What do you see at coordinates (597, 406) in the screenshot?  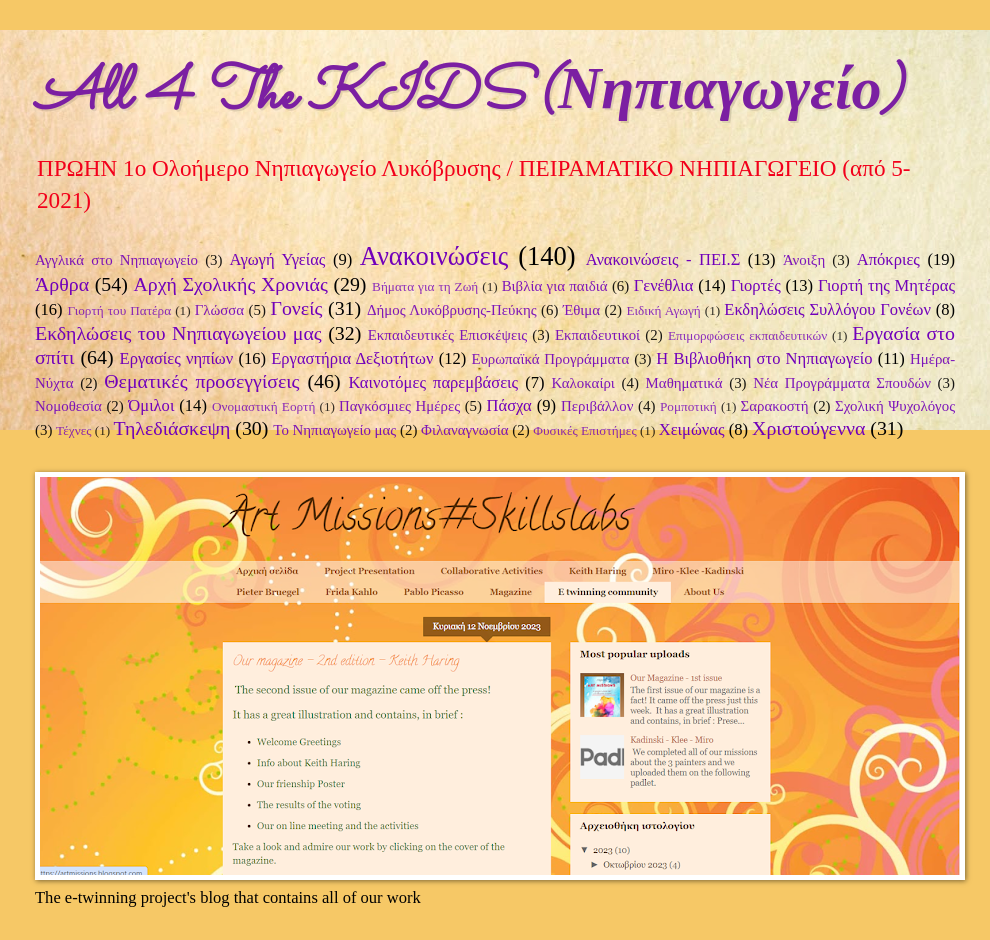 I see `Περιβάλλον` at bounding box center [597, 406].